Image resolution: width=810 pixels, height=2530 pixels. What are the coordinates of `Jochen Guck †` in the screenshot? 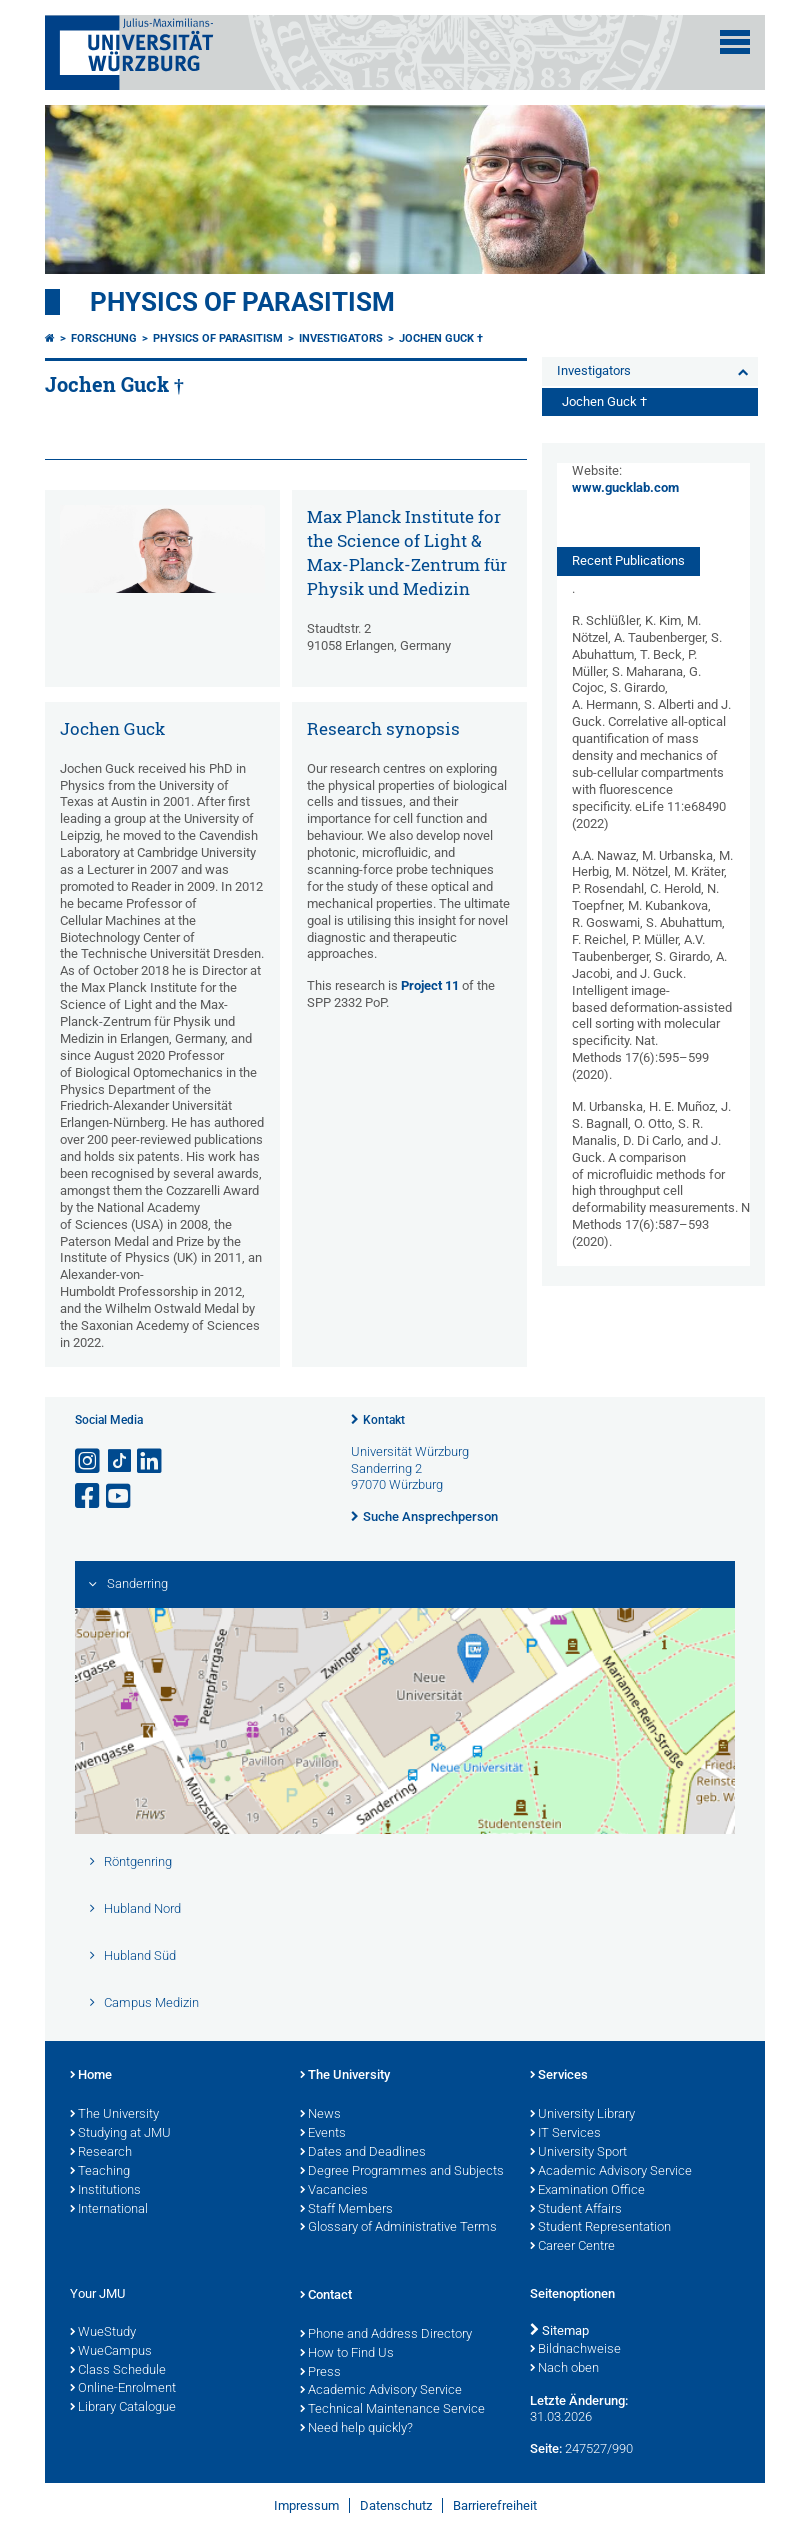 It's located at (441, 338).